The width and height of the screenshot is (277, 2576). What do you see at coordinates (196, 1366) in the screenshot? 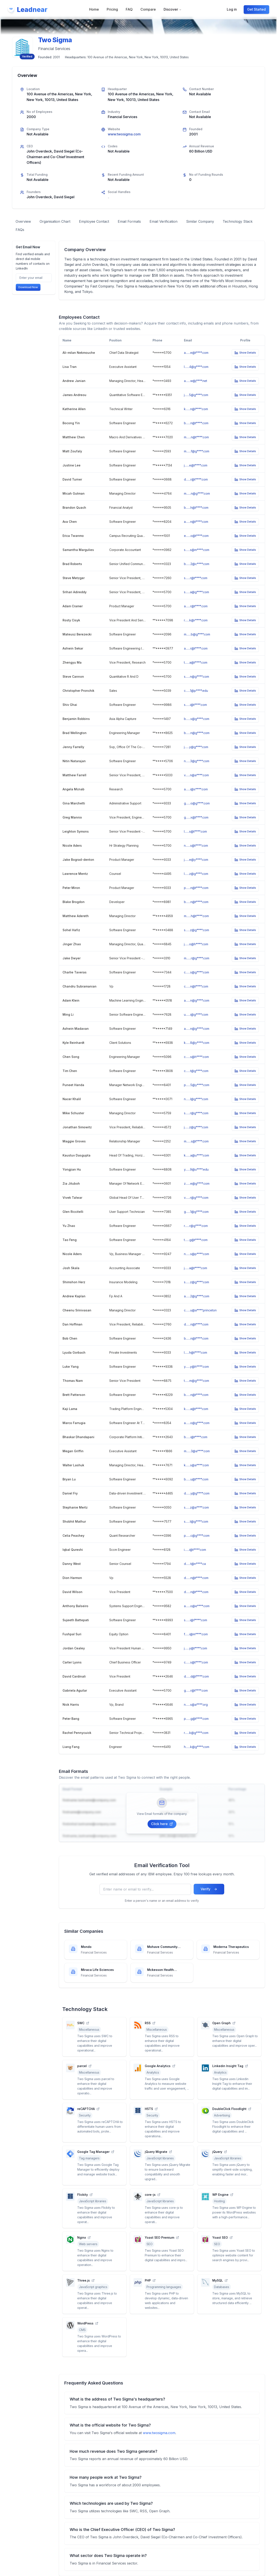
I see `y.......y@h****.com` at bounding box center [196, 1366].